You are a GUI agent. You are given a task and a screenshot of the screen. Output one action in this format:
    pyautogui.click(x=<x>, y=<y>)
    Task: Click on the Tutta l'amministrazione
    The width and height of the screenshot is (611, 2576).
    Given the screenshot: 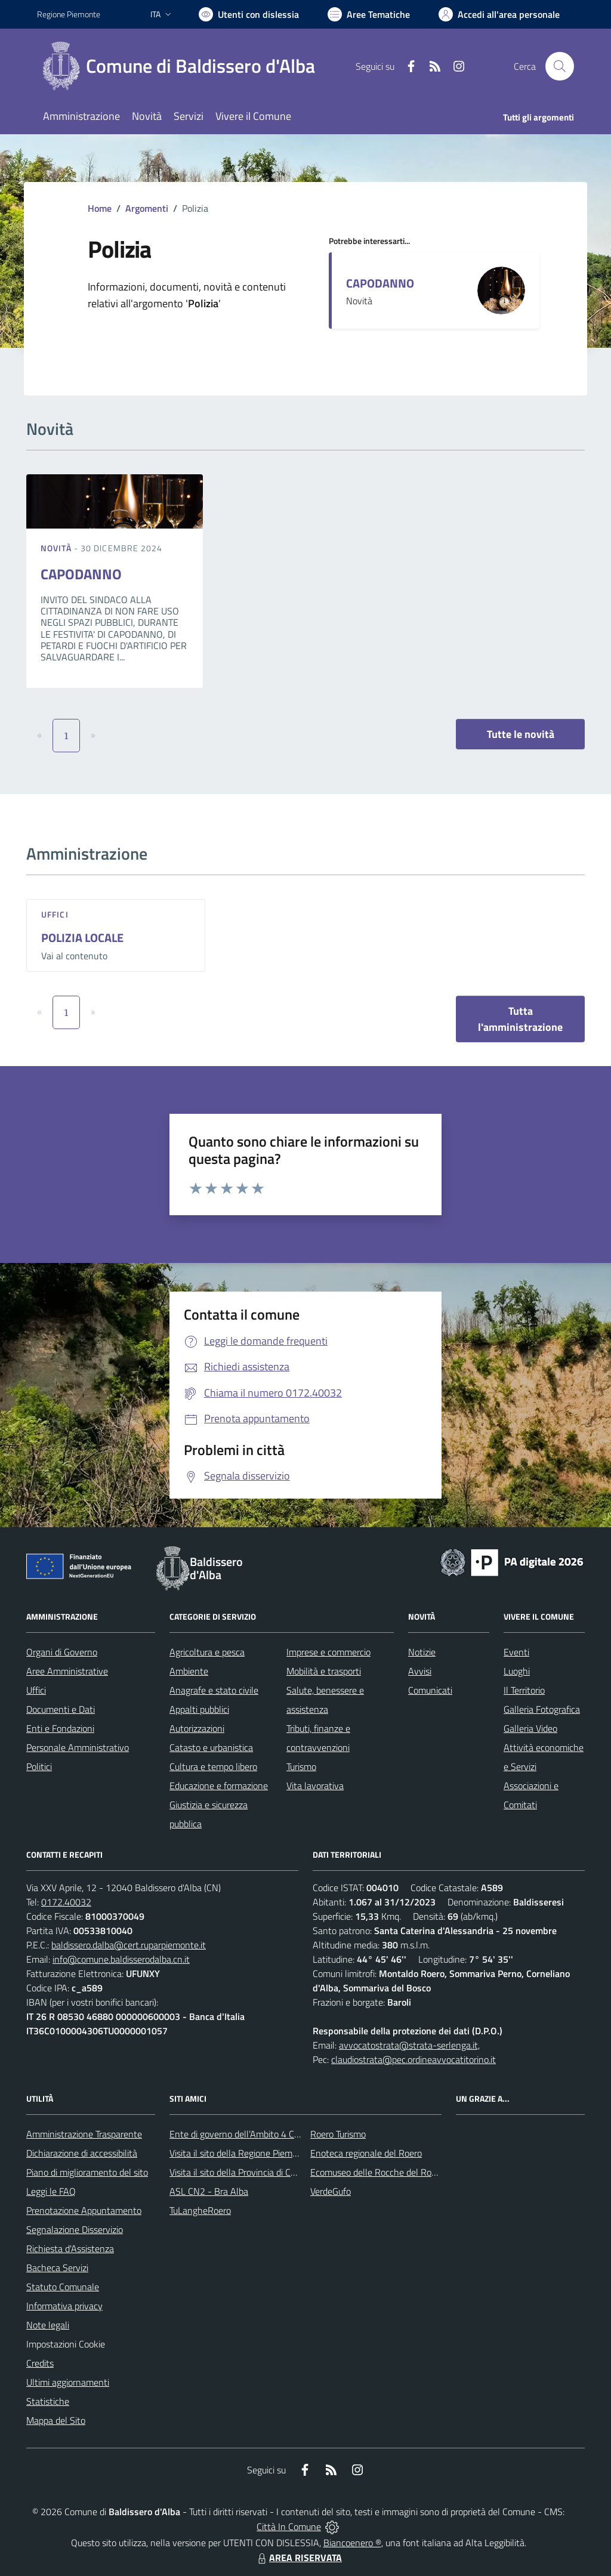 What is the action you would take?
    pyautogui.click(x=520, y=1019)
    